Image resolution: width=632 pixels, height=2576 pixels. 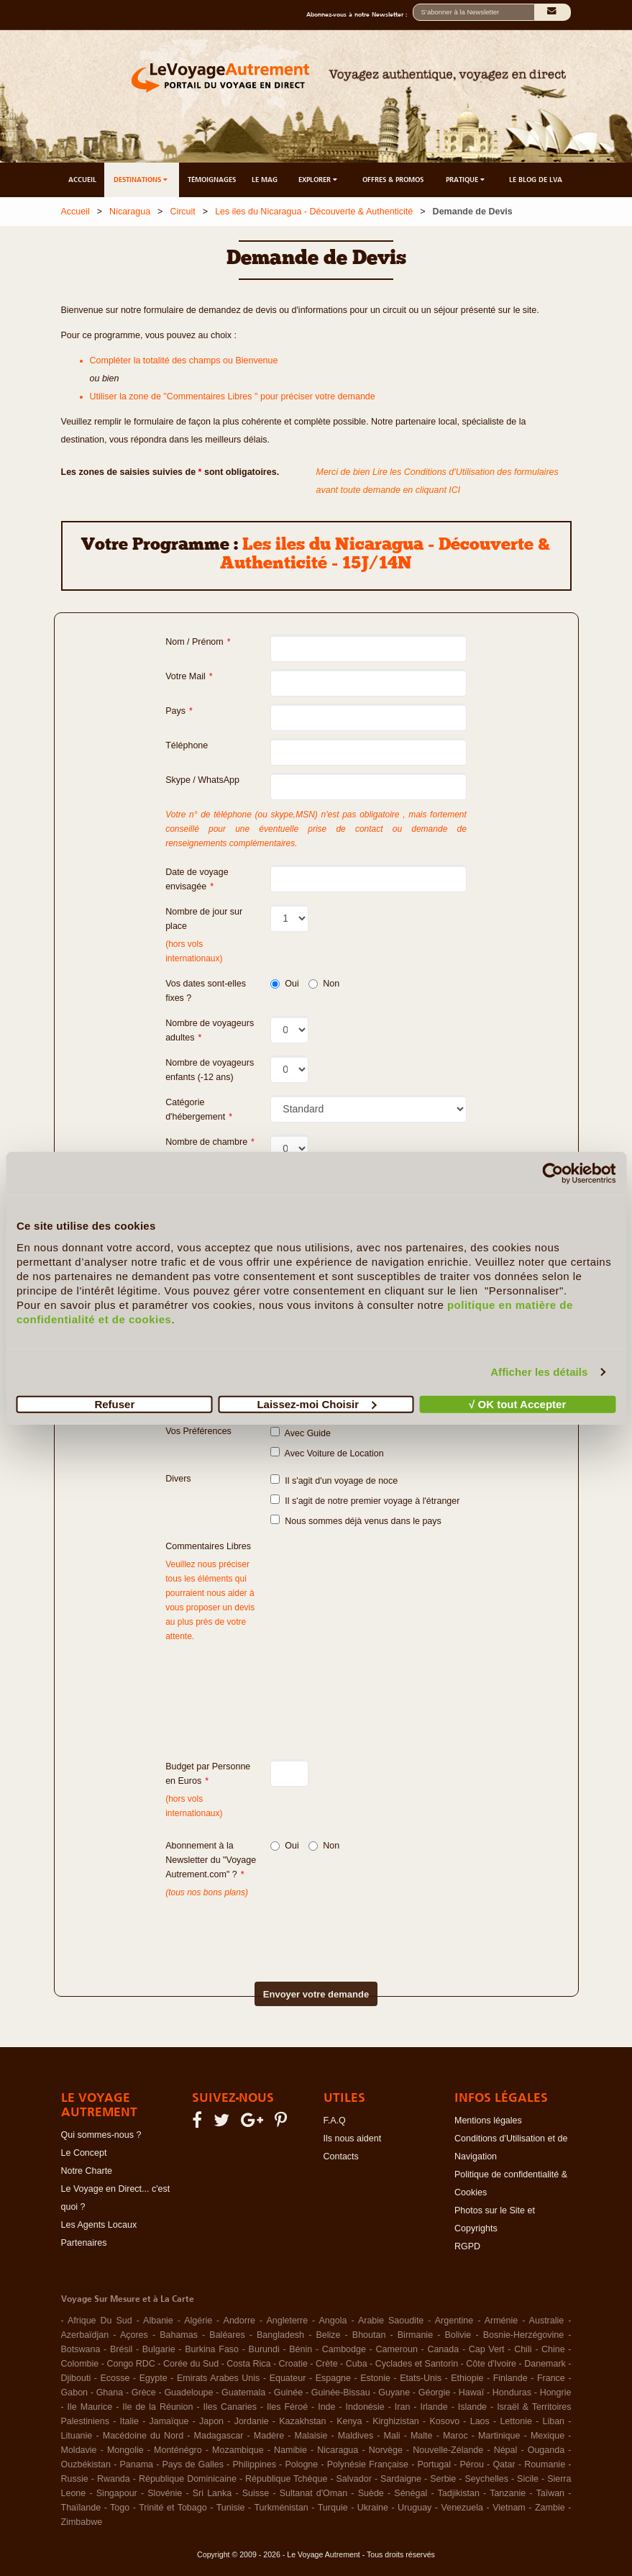 I want to click on Ils nous aident, so click(x=353, y=2138).